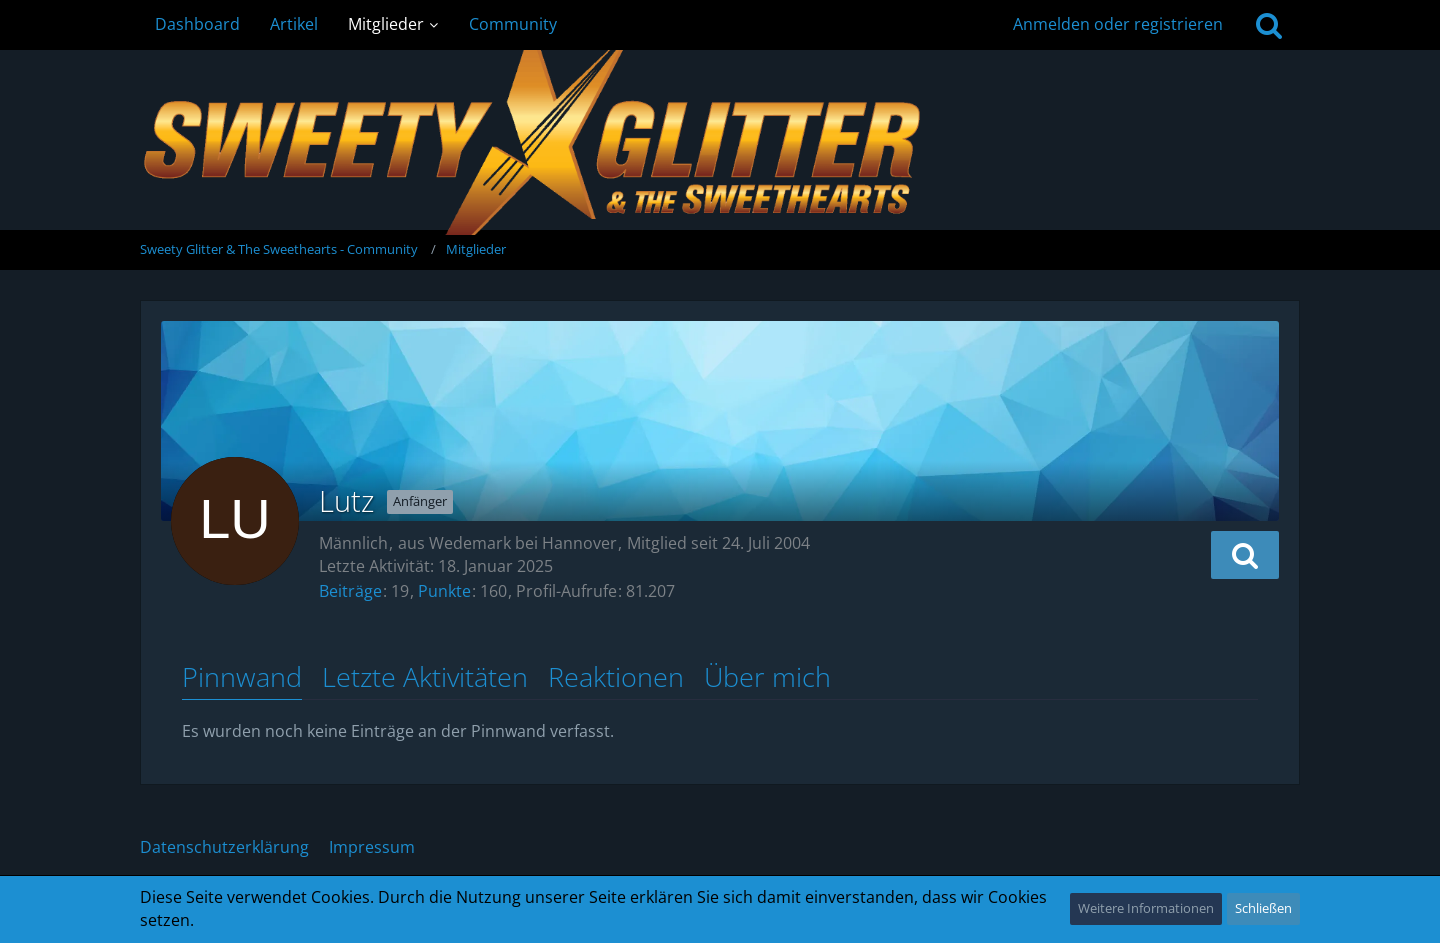 The width and height of the screenshot is (1440, 943). What do you see at coordinates (1245, 555) in the screenshot?
I see `[button]` at bounding box center [1245, 555].